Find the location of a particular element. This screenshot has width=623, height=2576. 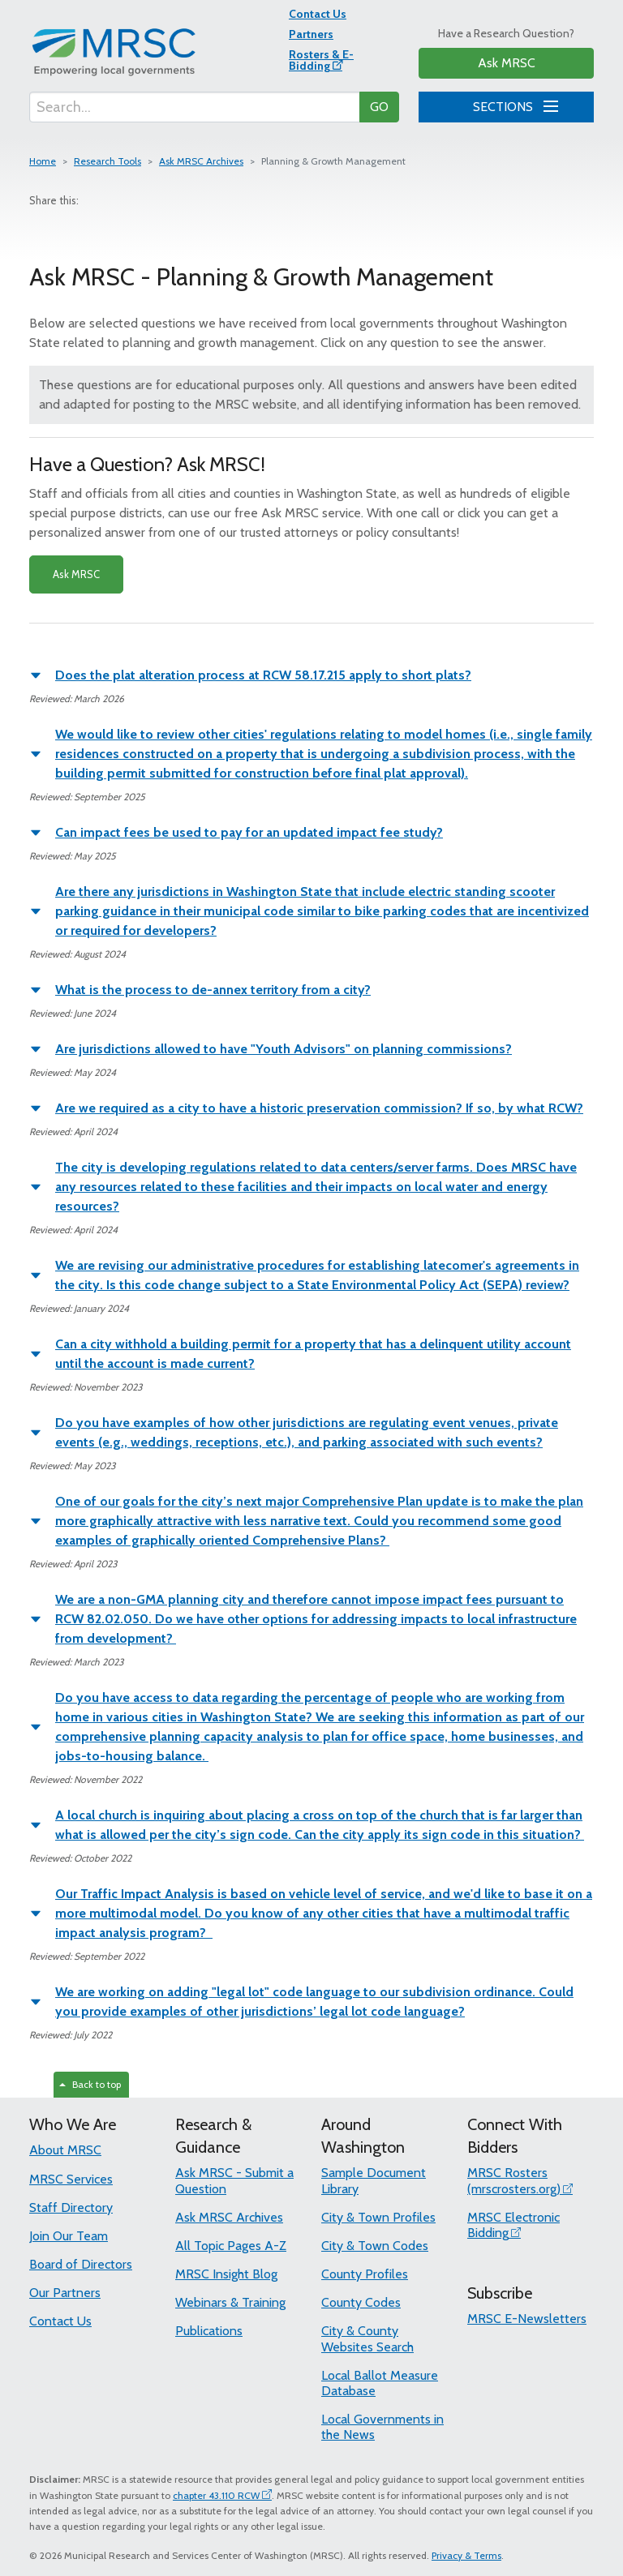

Join Our Team is located at coordinates (68, 2236).